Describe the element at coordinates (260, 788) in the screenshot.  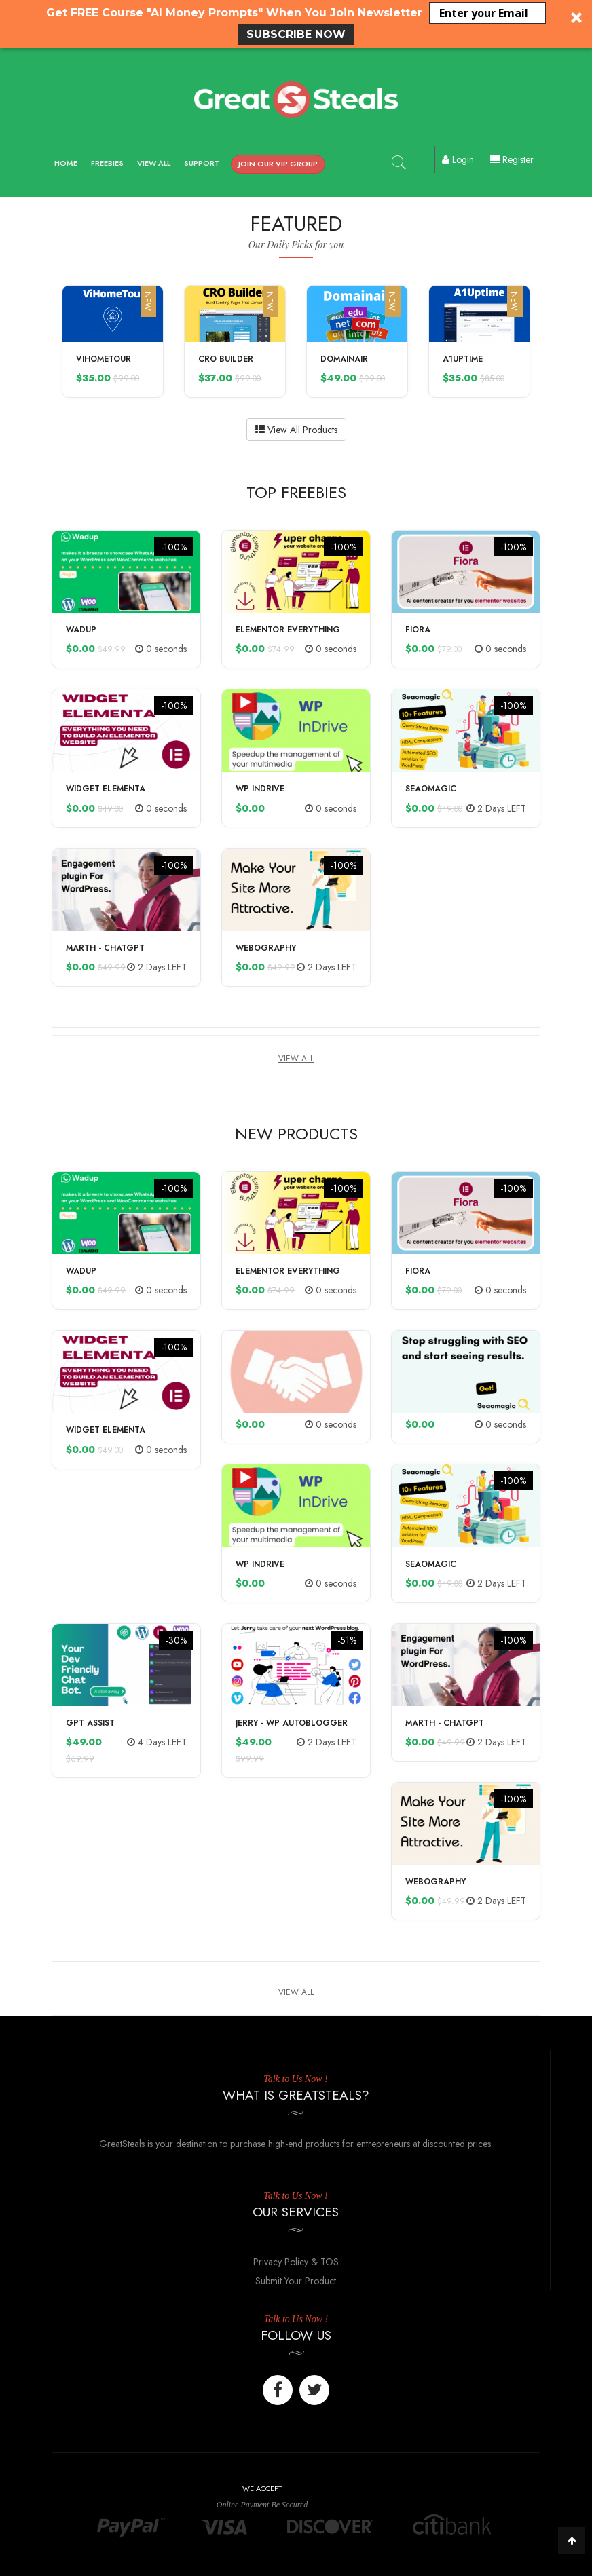
I see `WP InDrive` at that location.